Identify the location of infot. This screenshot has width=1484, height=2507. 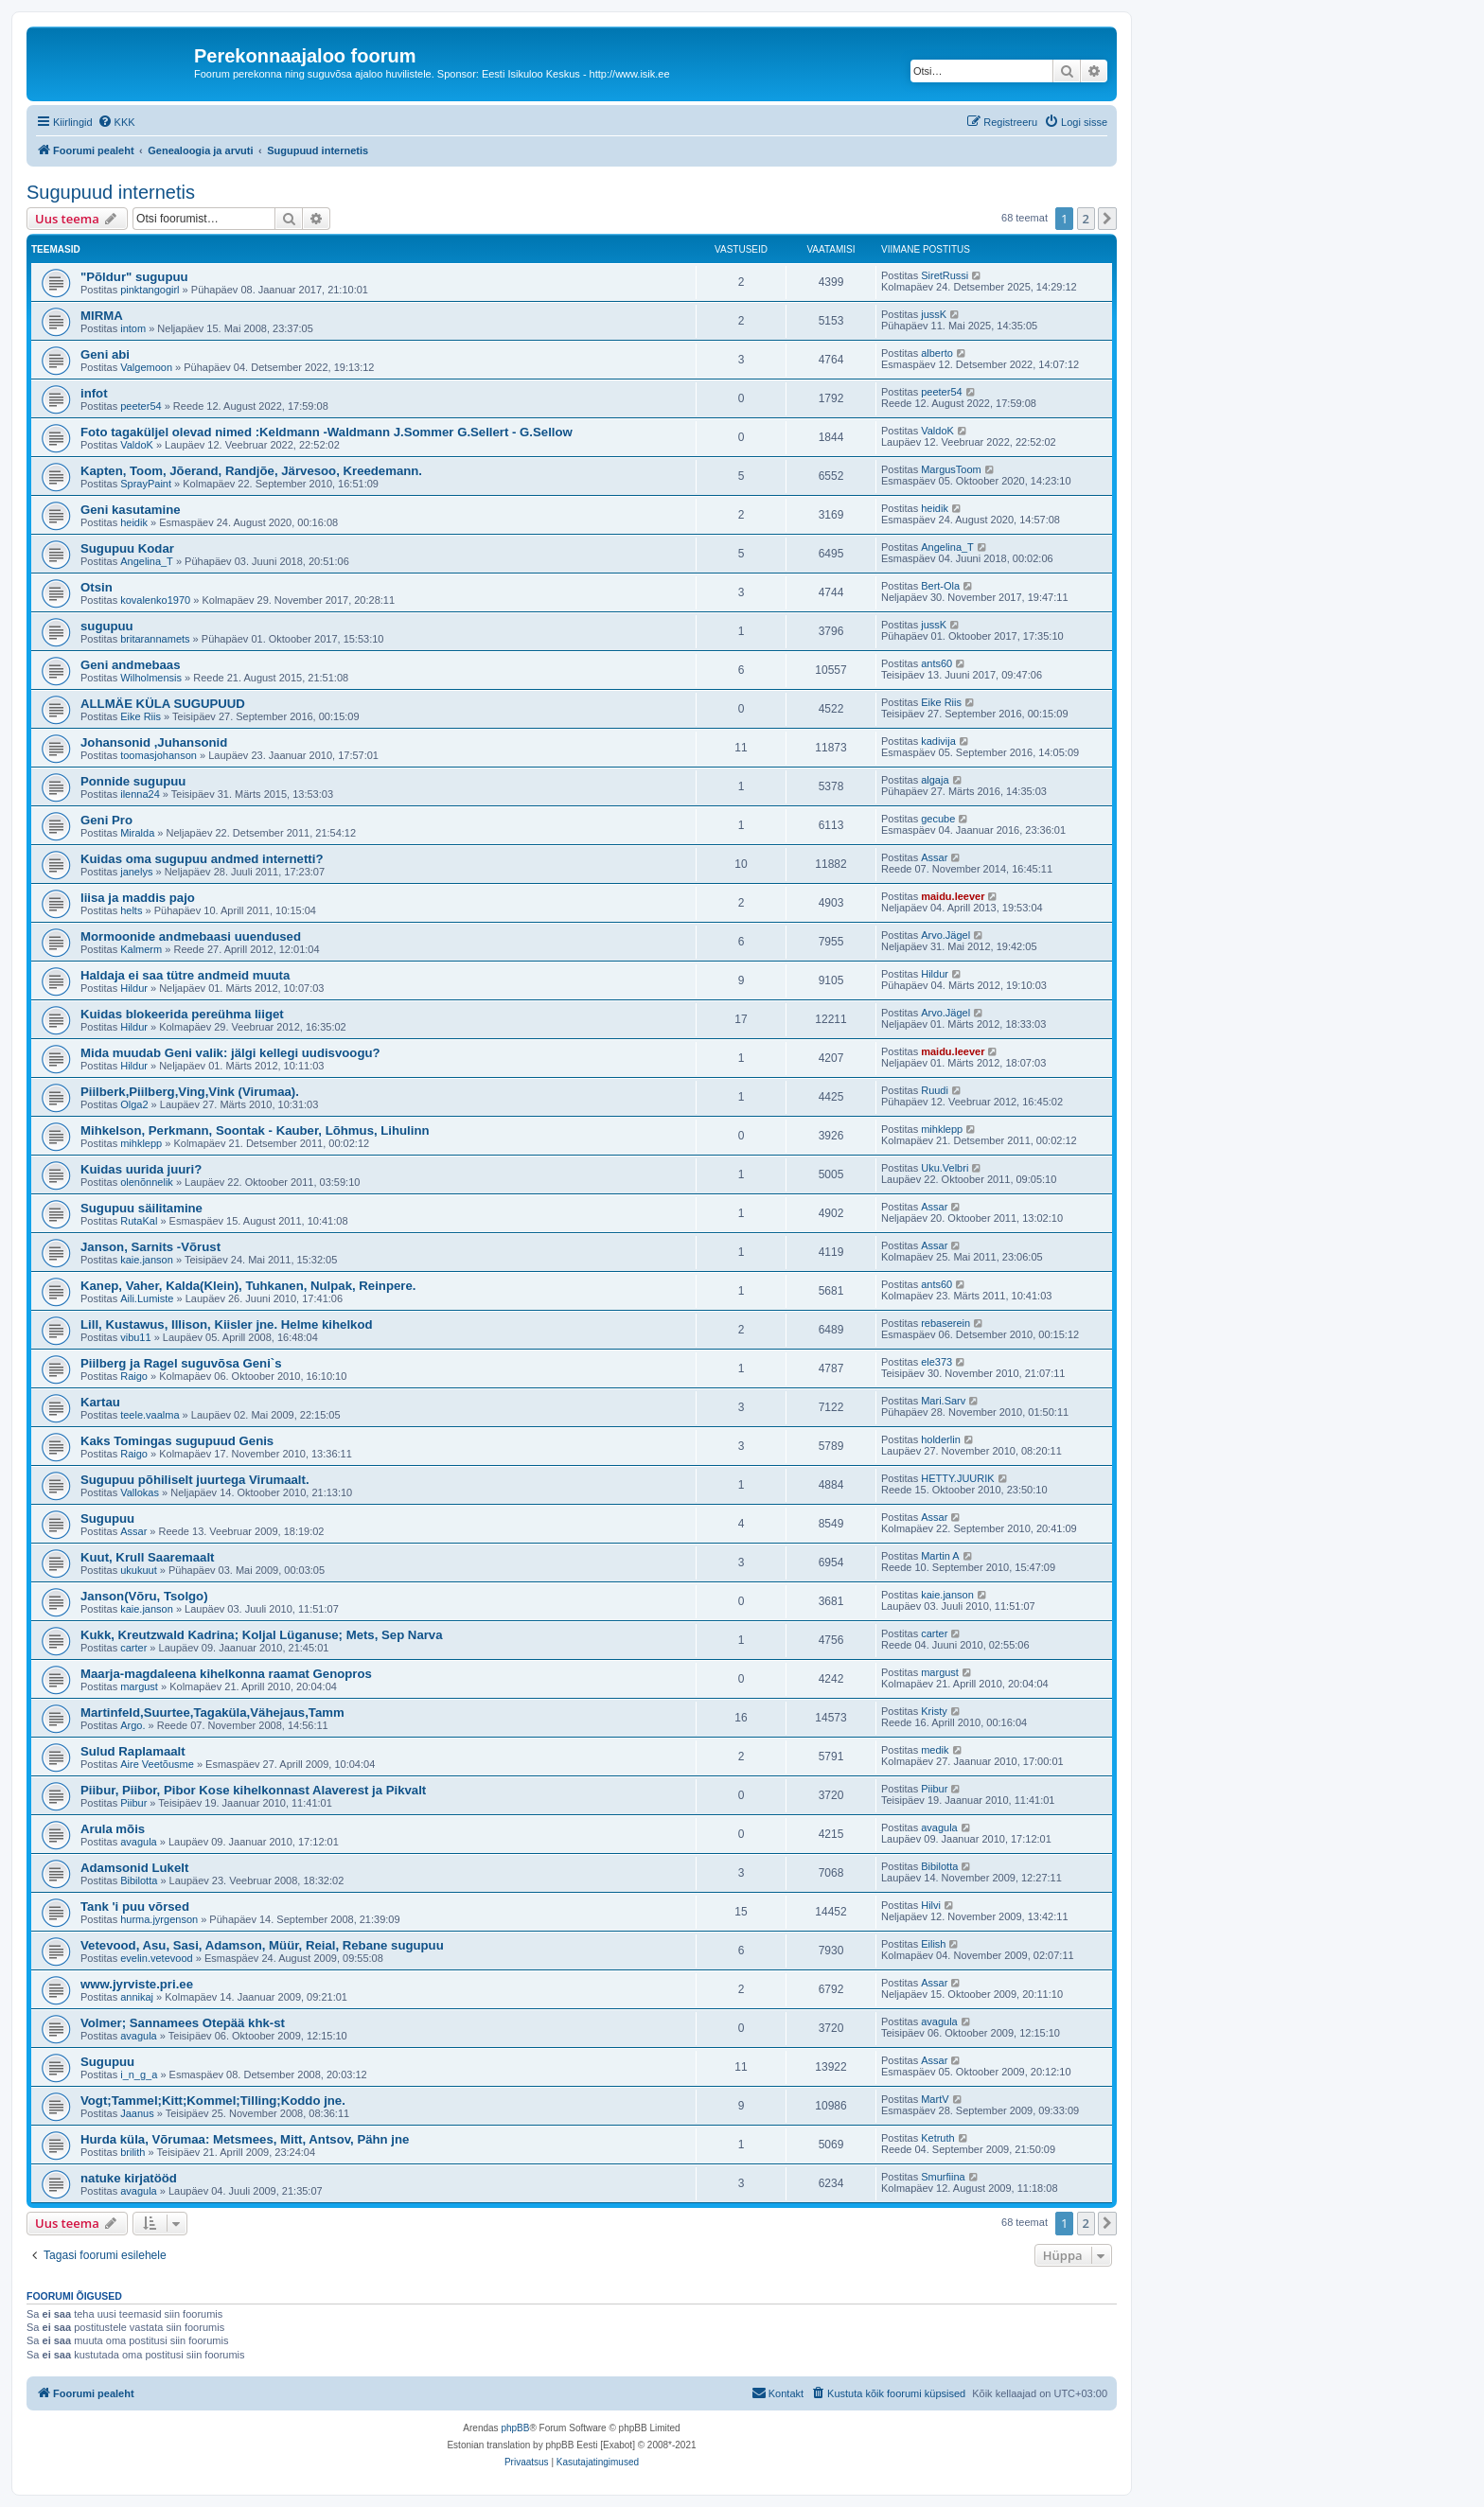
(94, 393).